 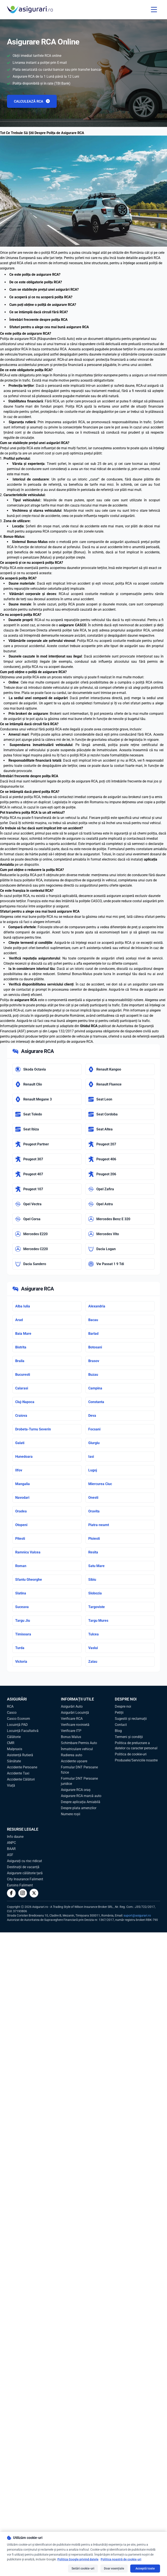 I want to click on Verificare ITP, so click(x=71, y=1731).